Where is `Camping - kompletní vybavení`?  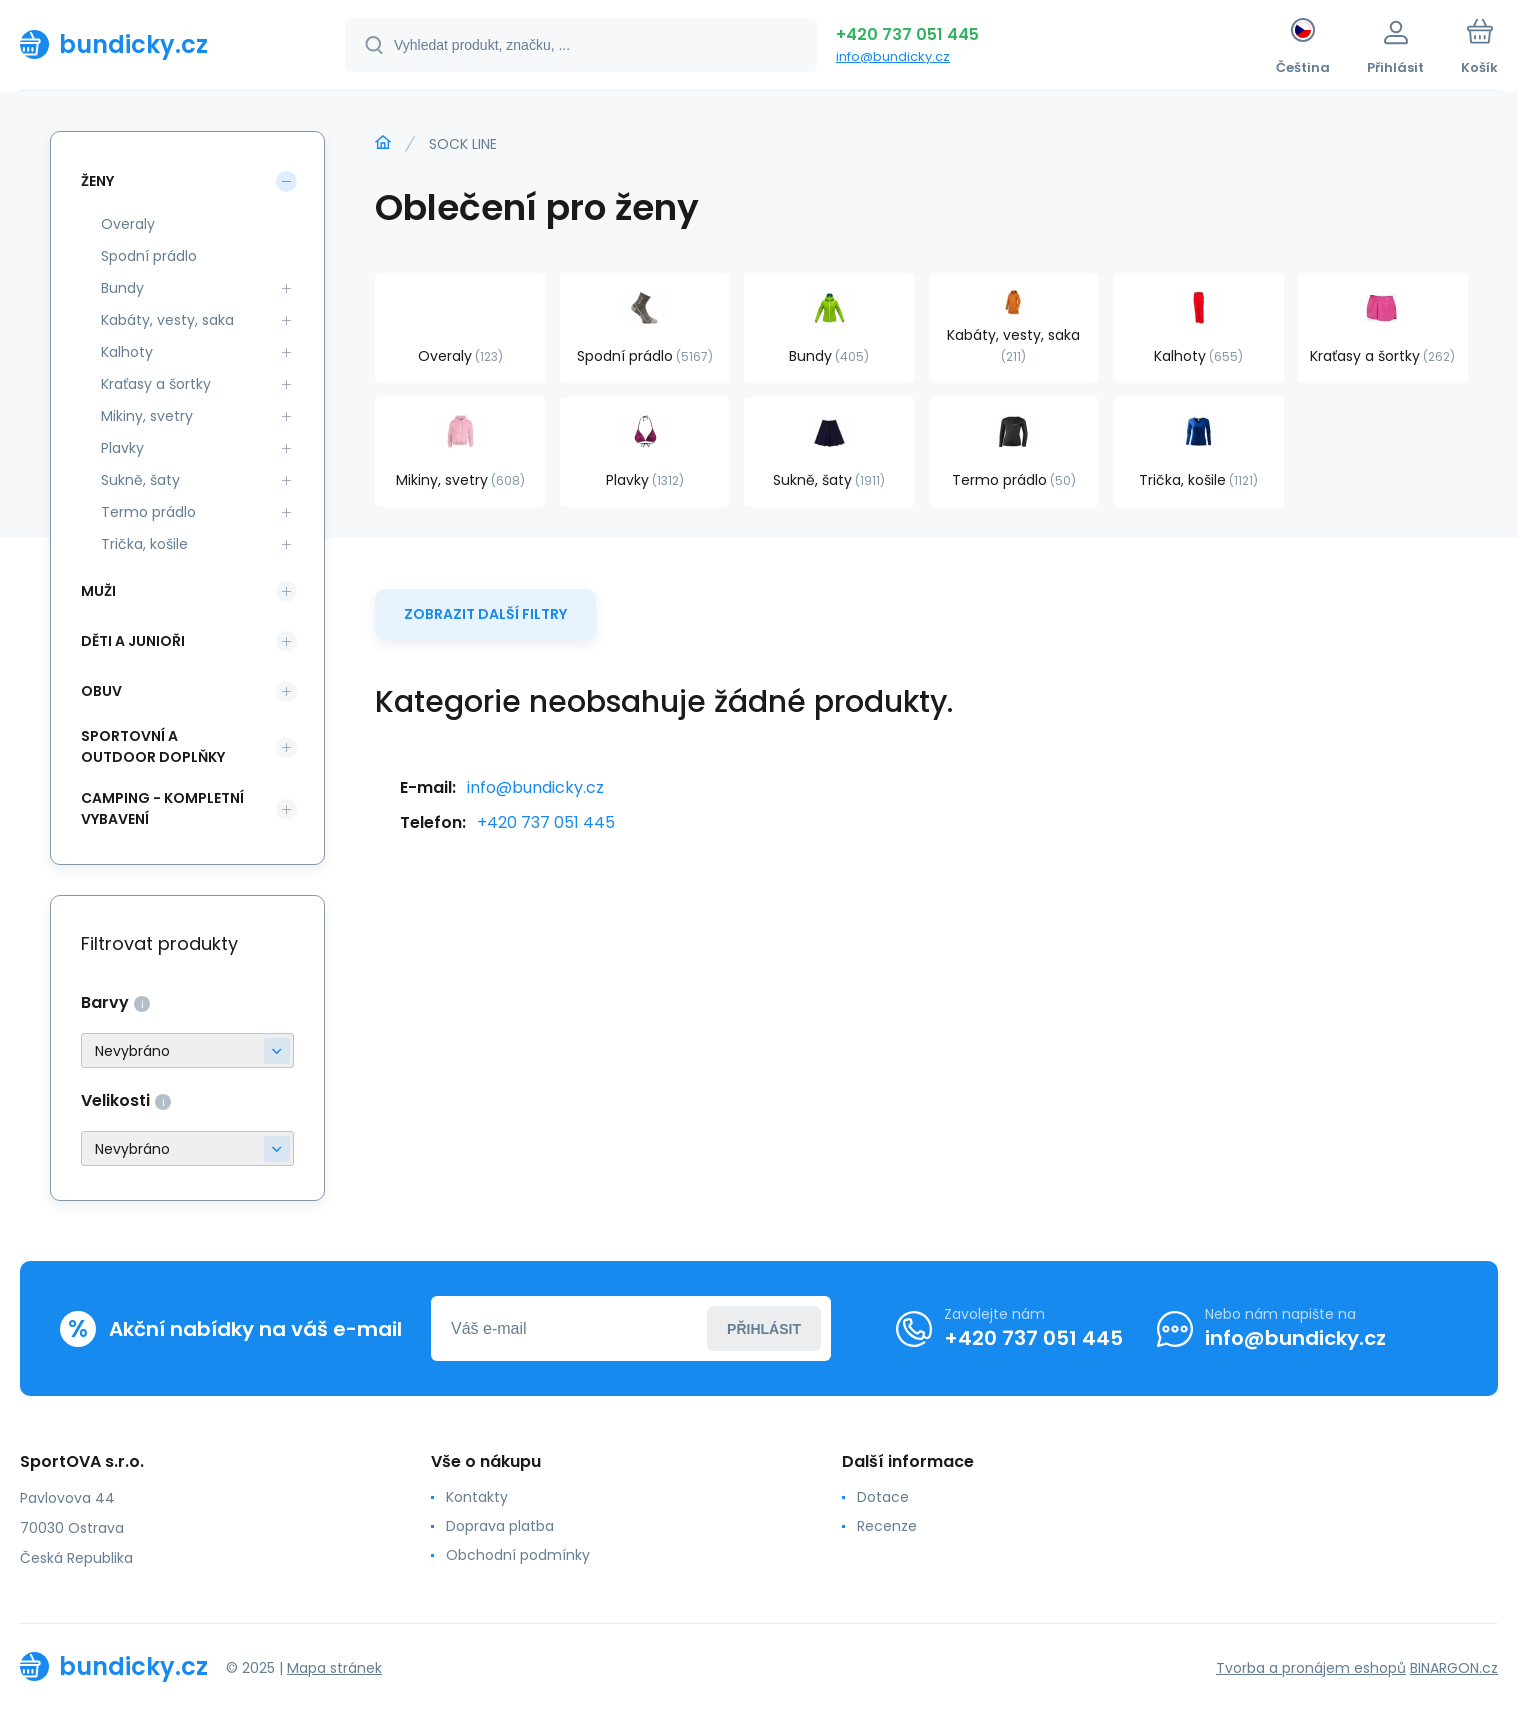
Camping - kompletní vybavení is located at coordinates (162, 808).